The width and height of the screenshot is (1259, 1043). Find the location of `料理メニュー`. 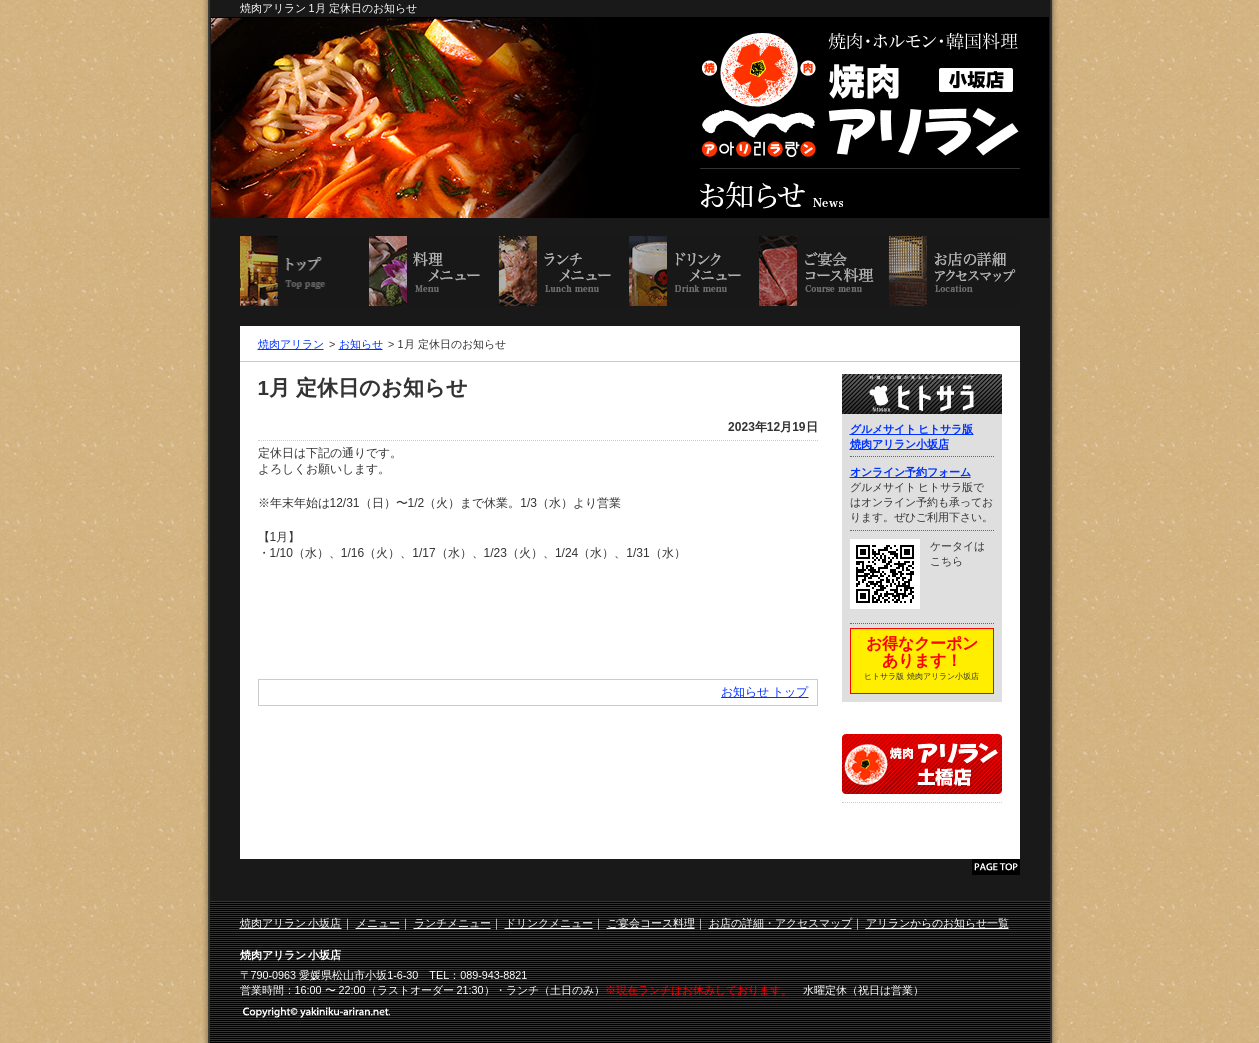

料理メニュー is located at coordinates (434, 271).